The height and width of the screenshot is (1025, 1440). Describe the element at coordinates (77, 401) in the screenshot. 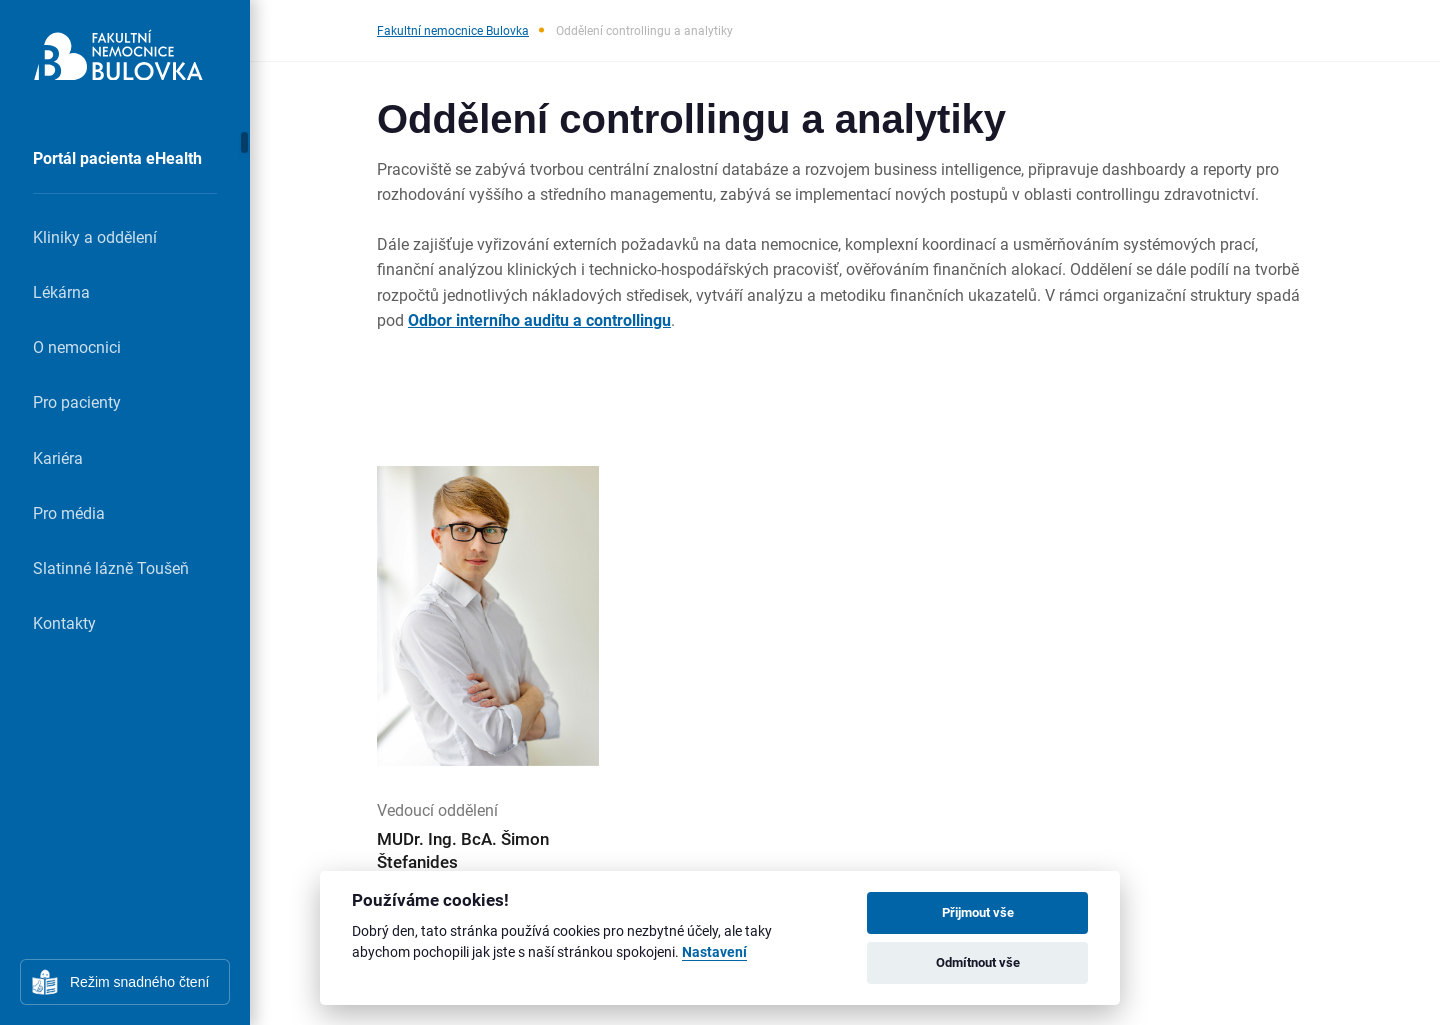

I see `Pro pacienty` at that location.